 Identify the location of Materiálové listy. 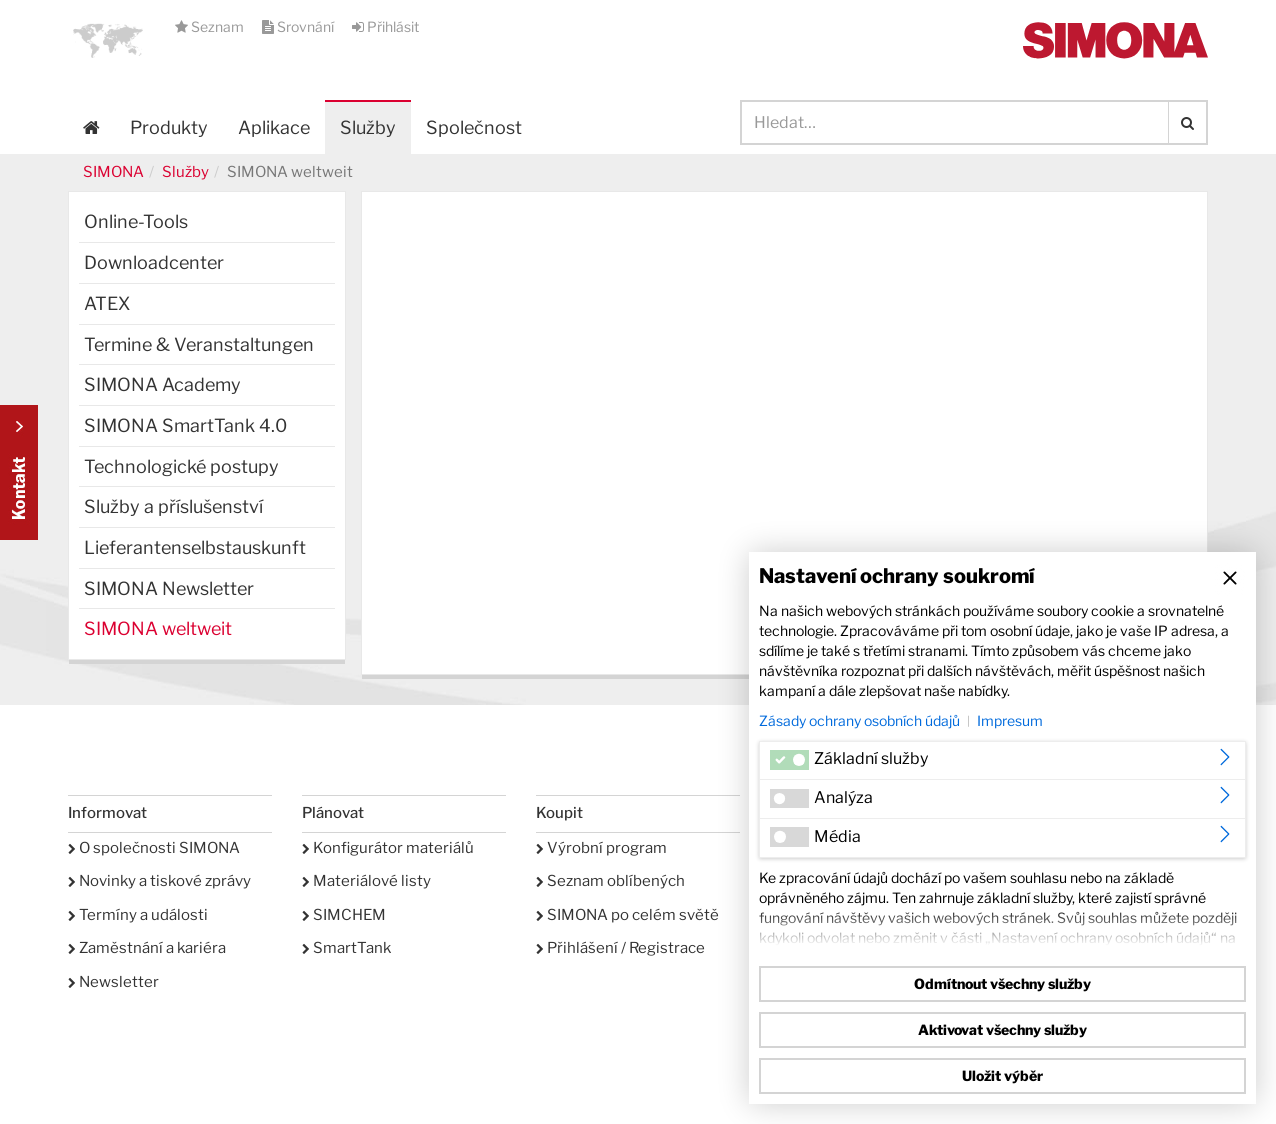
(366, 881).